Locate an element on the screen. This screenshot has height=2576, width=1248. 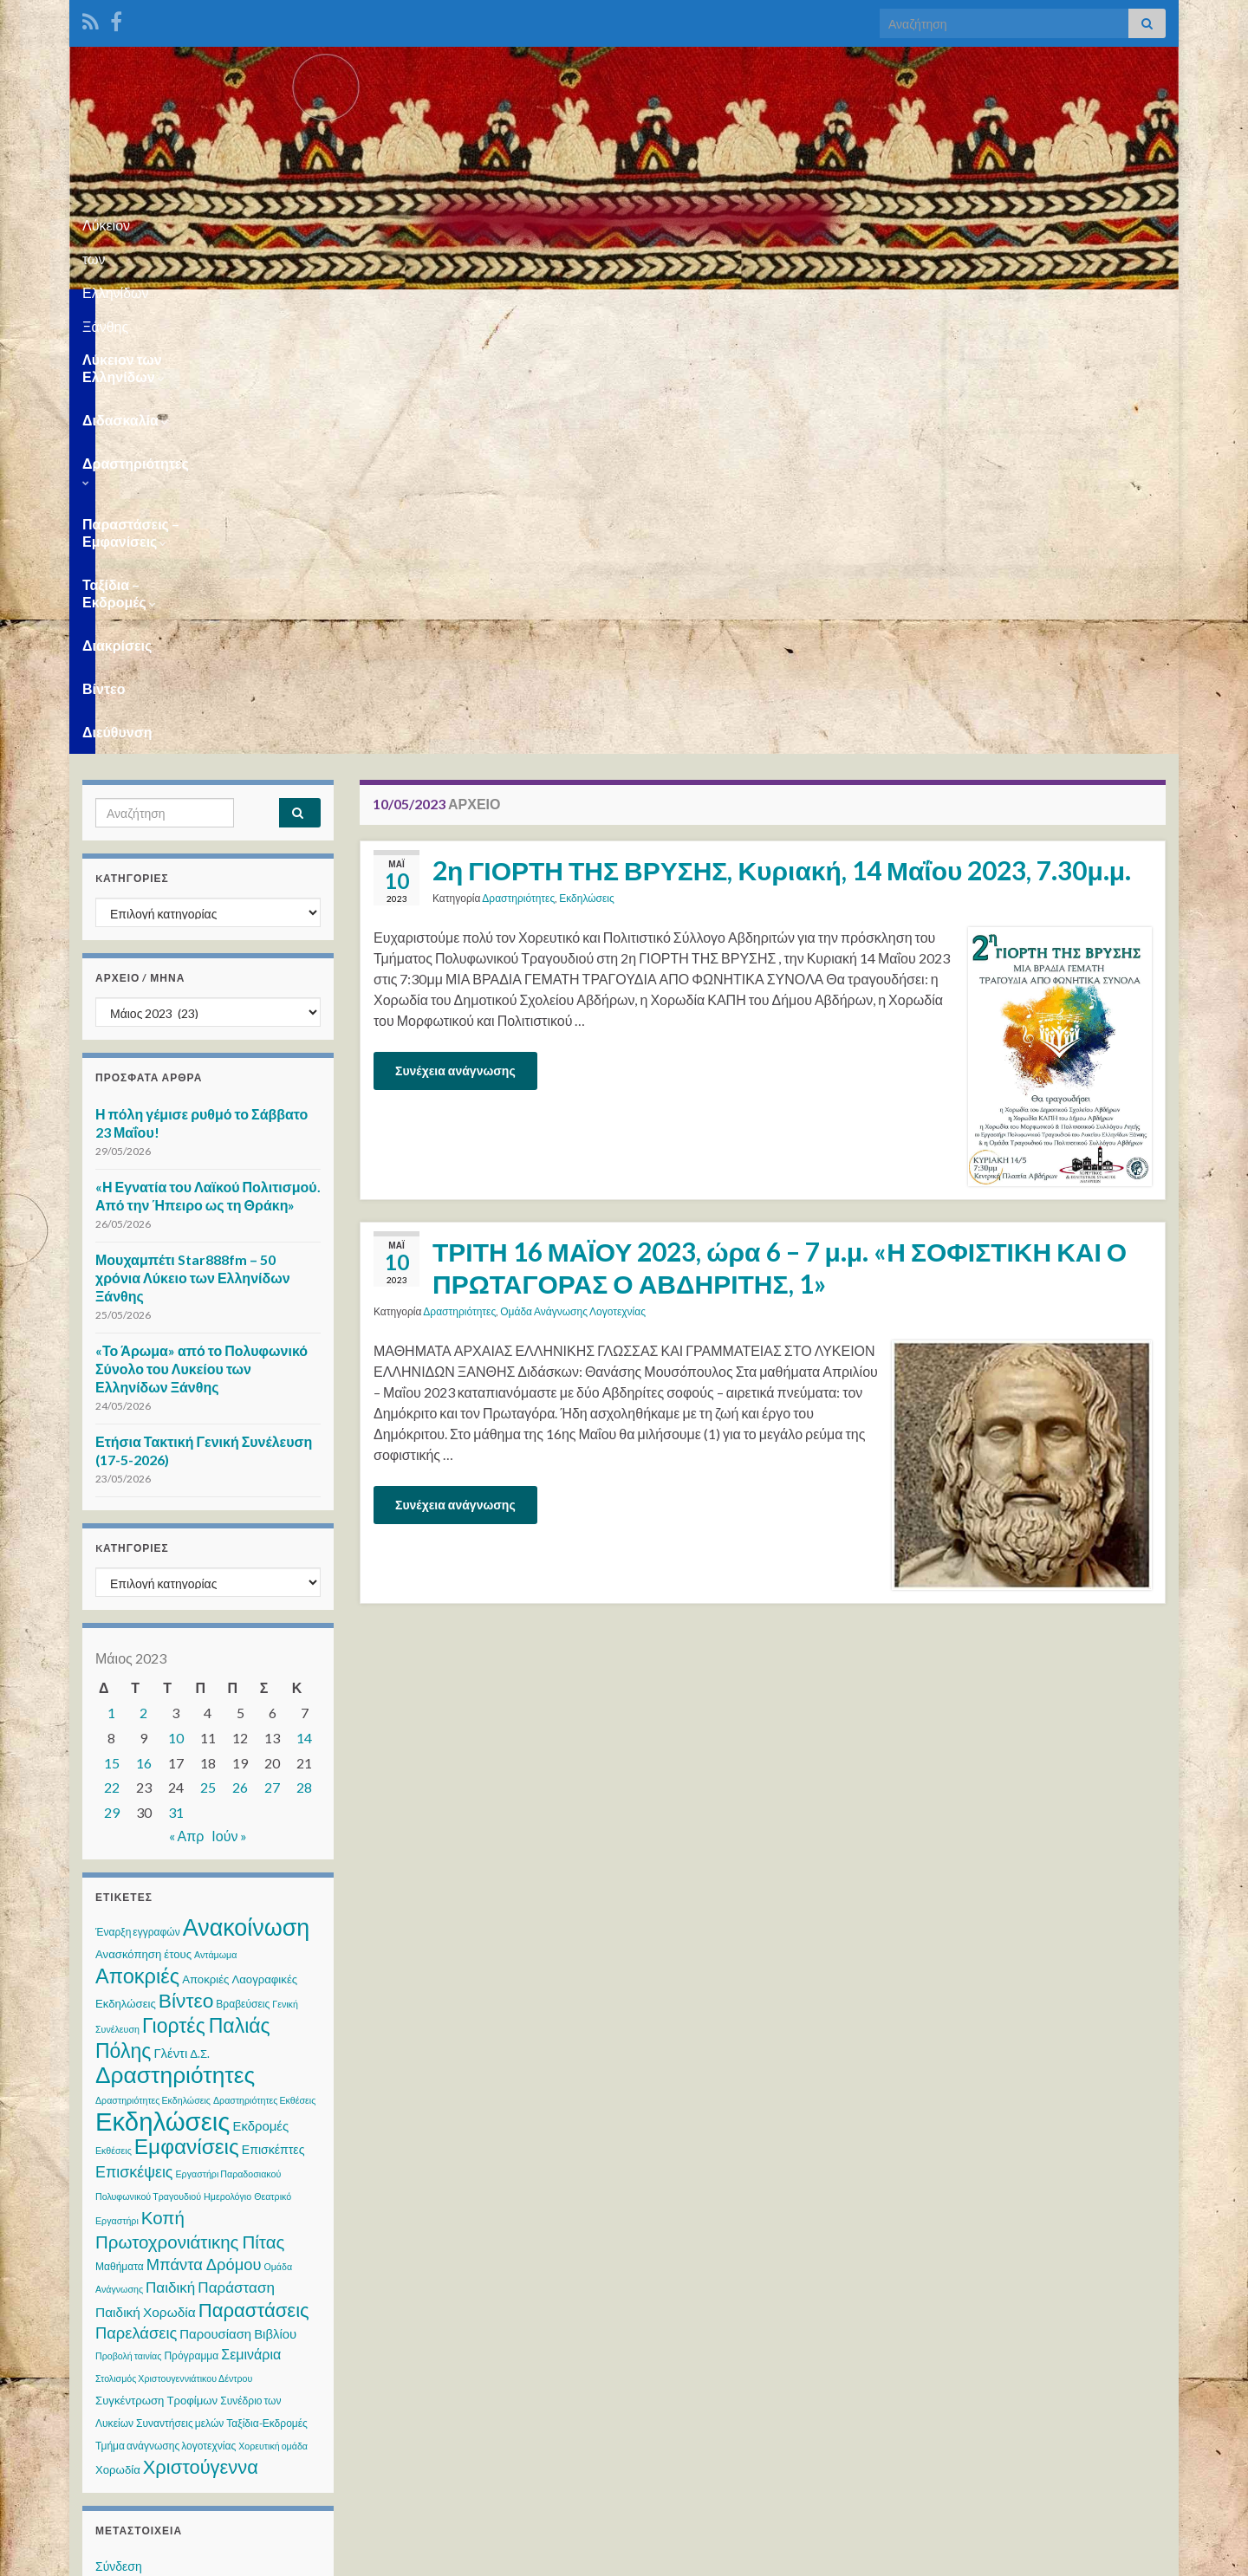
1 [Τα άρθρα δημοσιεύτηκαν την 1 May 2023] is located at coordinates (111, 1291).